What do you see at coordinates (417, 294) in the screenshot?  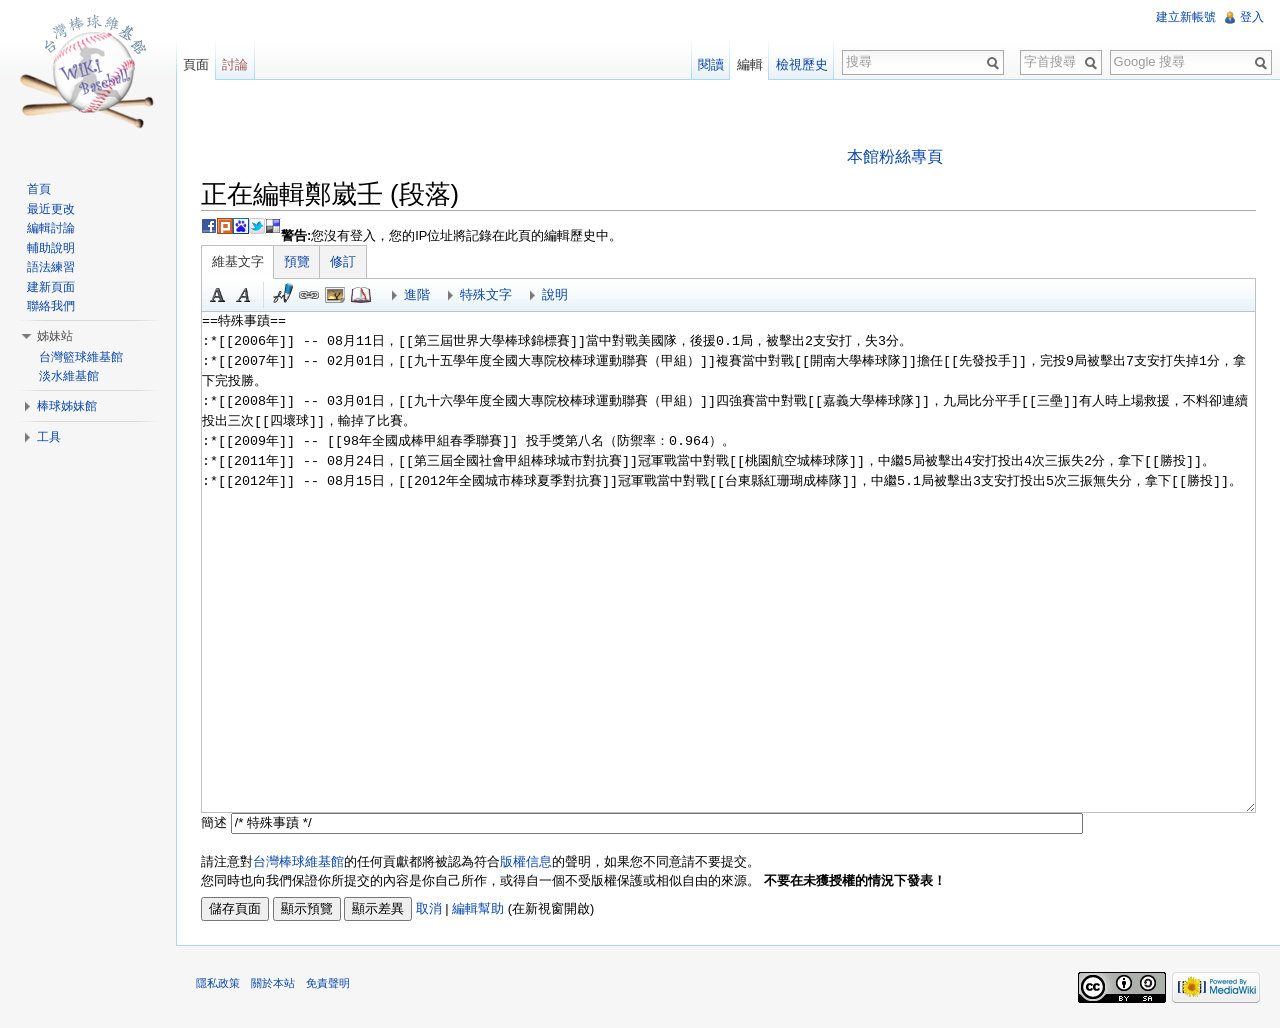 I see `進階` at bounding box center [417, 294].